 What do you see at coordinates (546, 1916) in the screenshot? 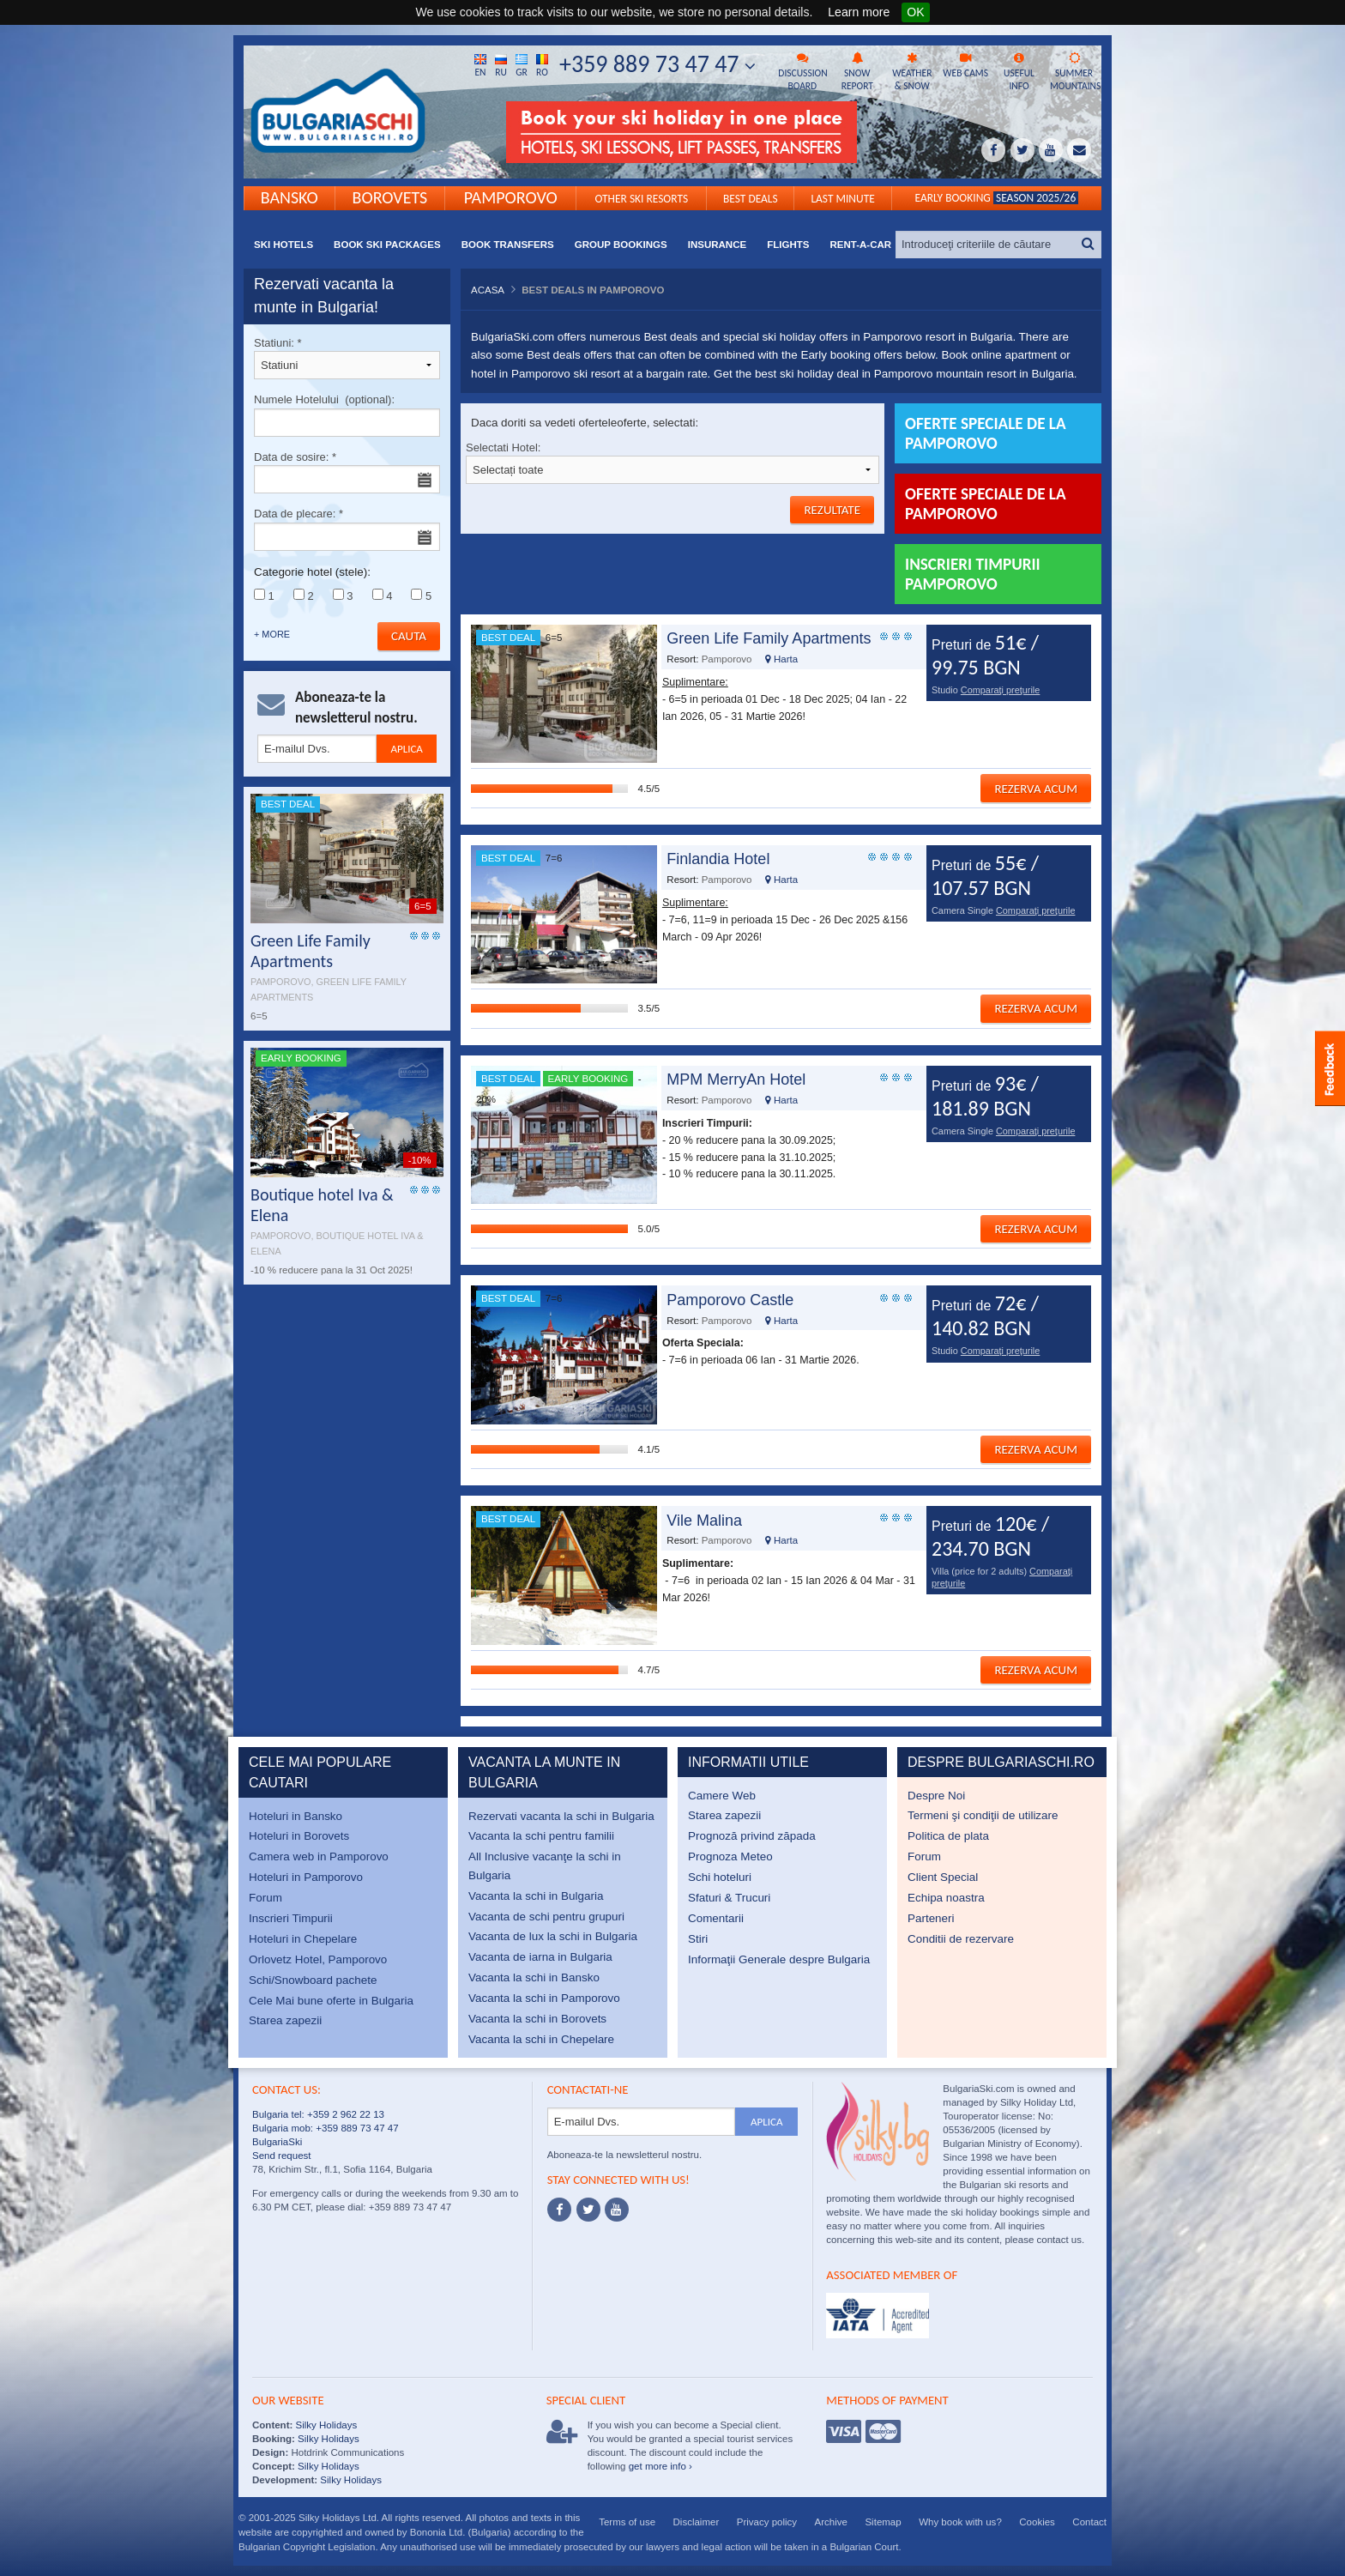
I see `Vacanta de schi pentru grupuri` at bounding box center [546, 1916].